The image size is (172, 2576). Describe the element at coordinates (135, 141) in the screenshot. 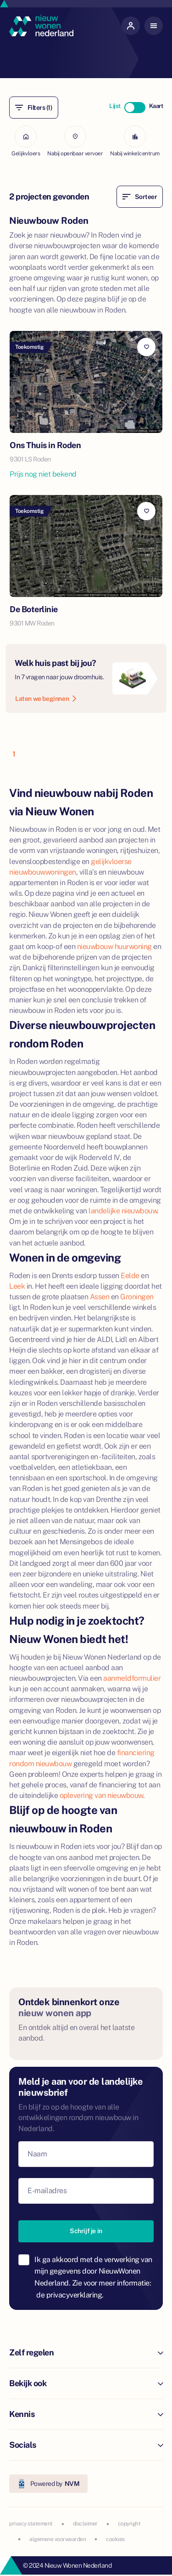

I see `Nabij winkelcentrum` at that location.